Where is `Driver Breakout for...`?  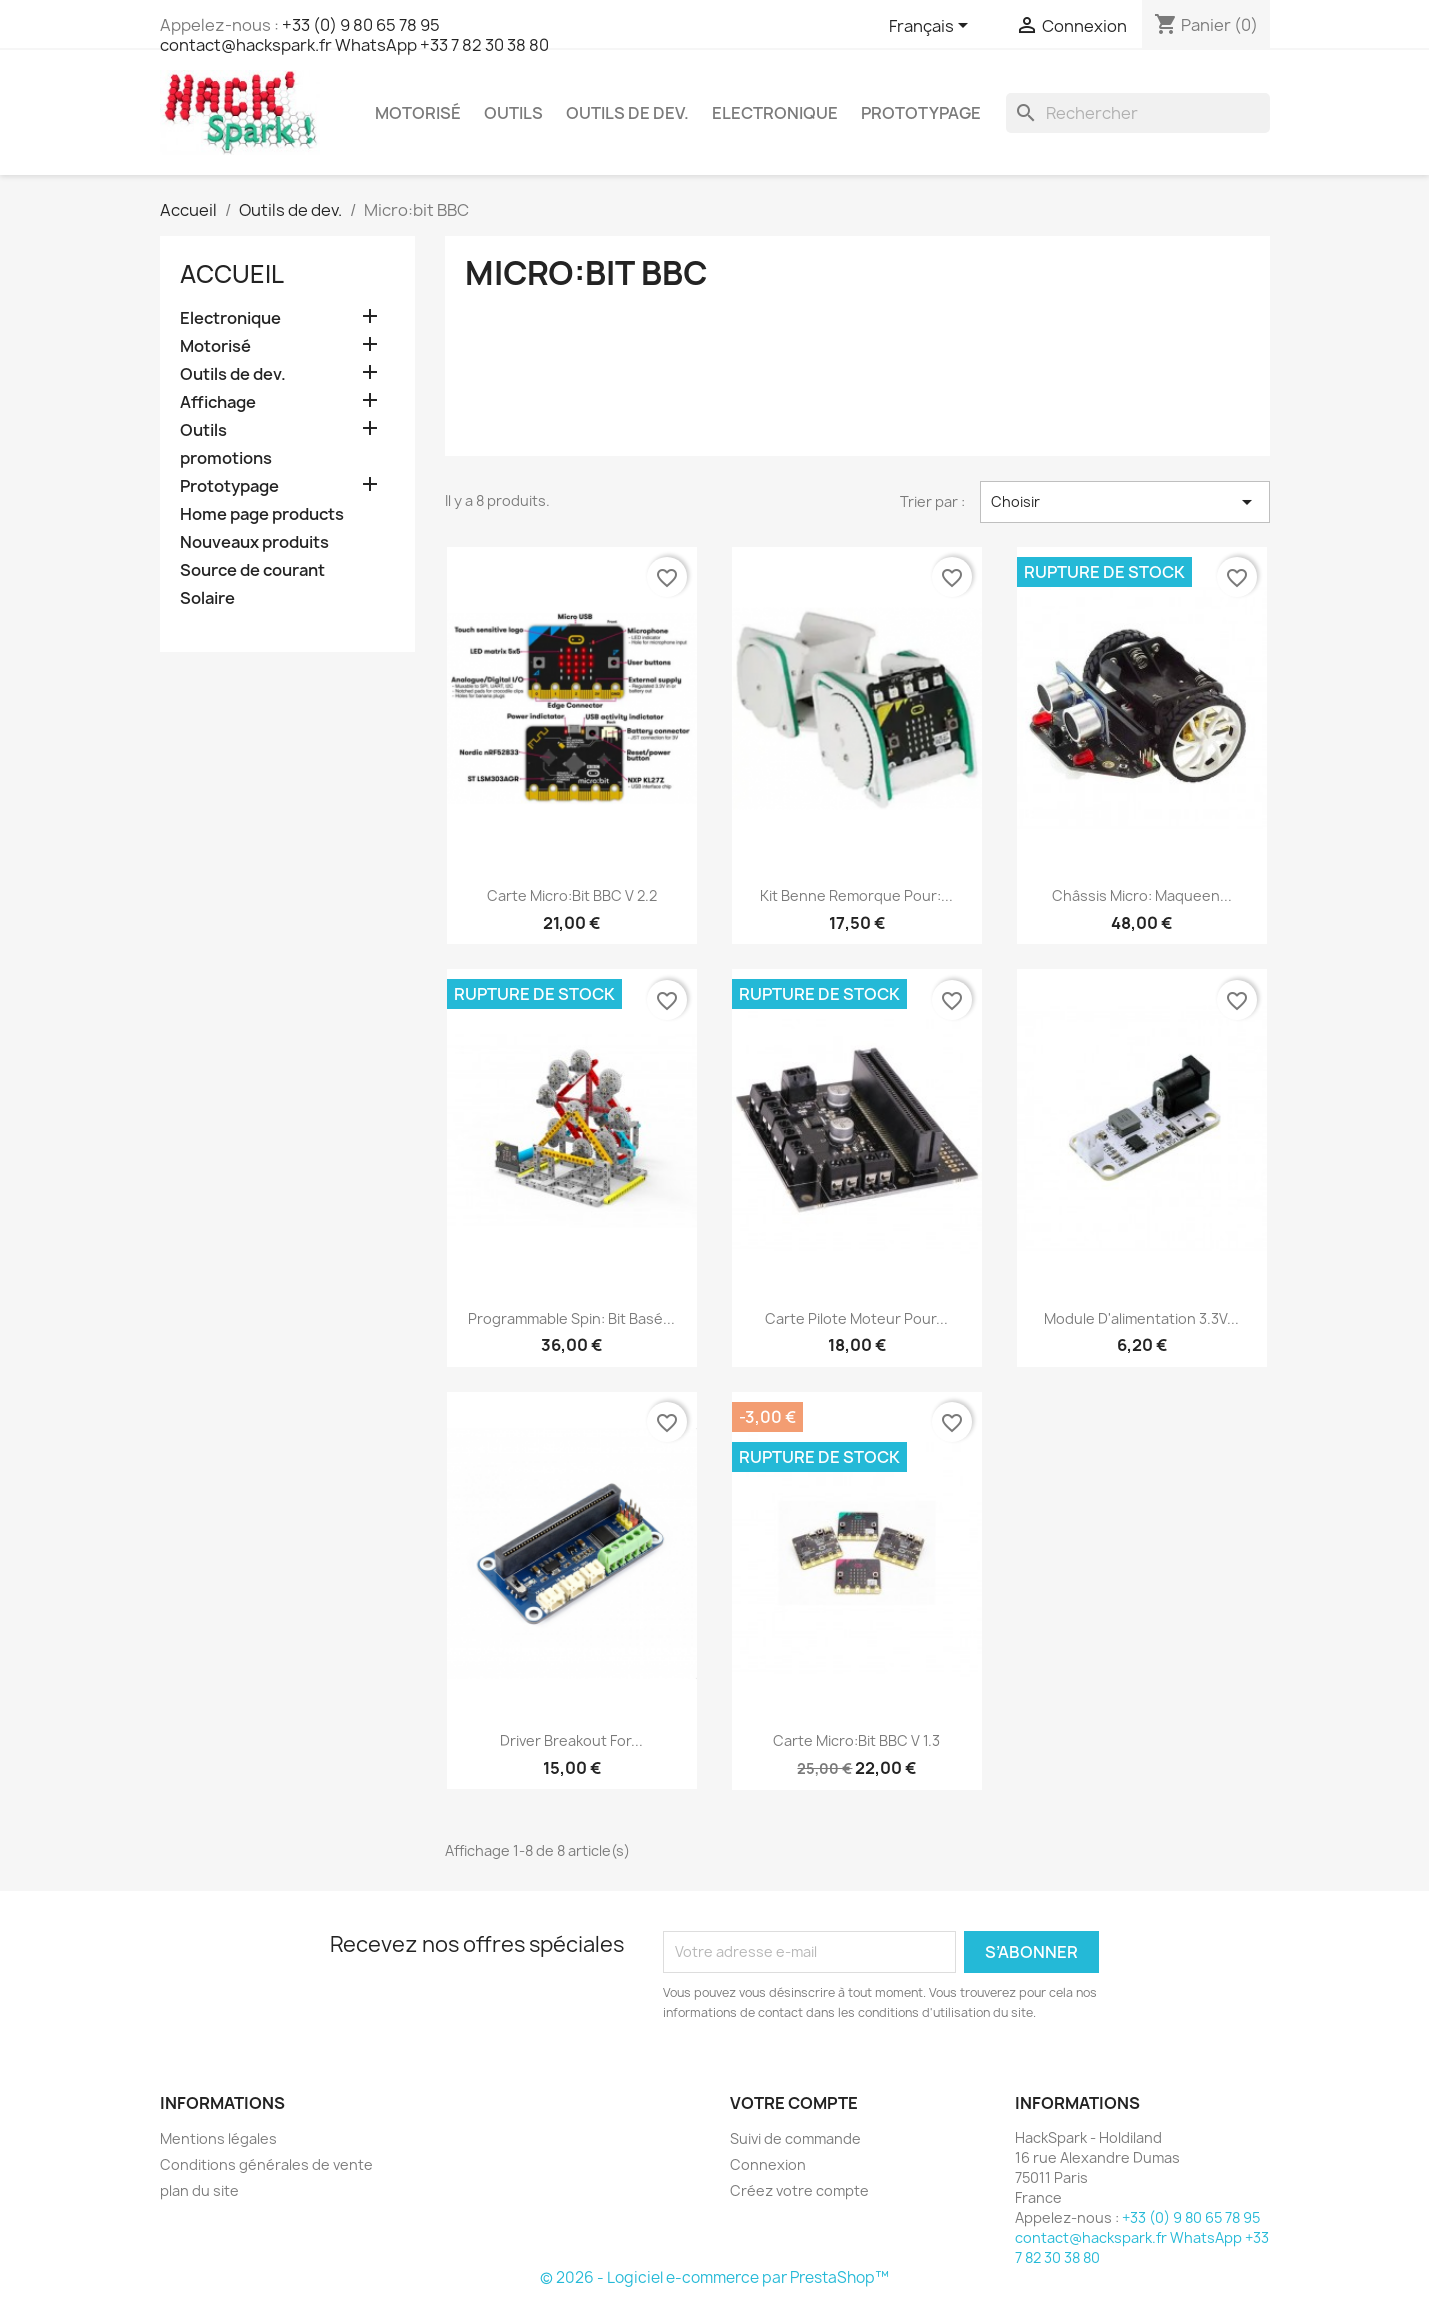 Driver Breakout for... is located at coordinates (571, 1740).